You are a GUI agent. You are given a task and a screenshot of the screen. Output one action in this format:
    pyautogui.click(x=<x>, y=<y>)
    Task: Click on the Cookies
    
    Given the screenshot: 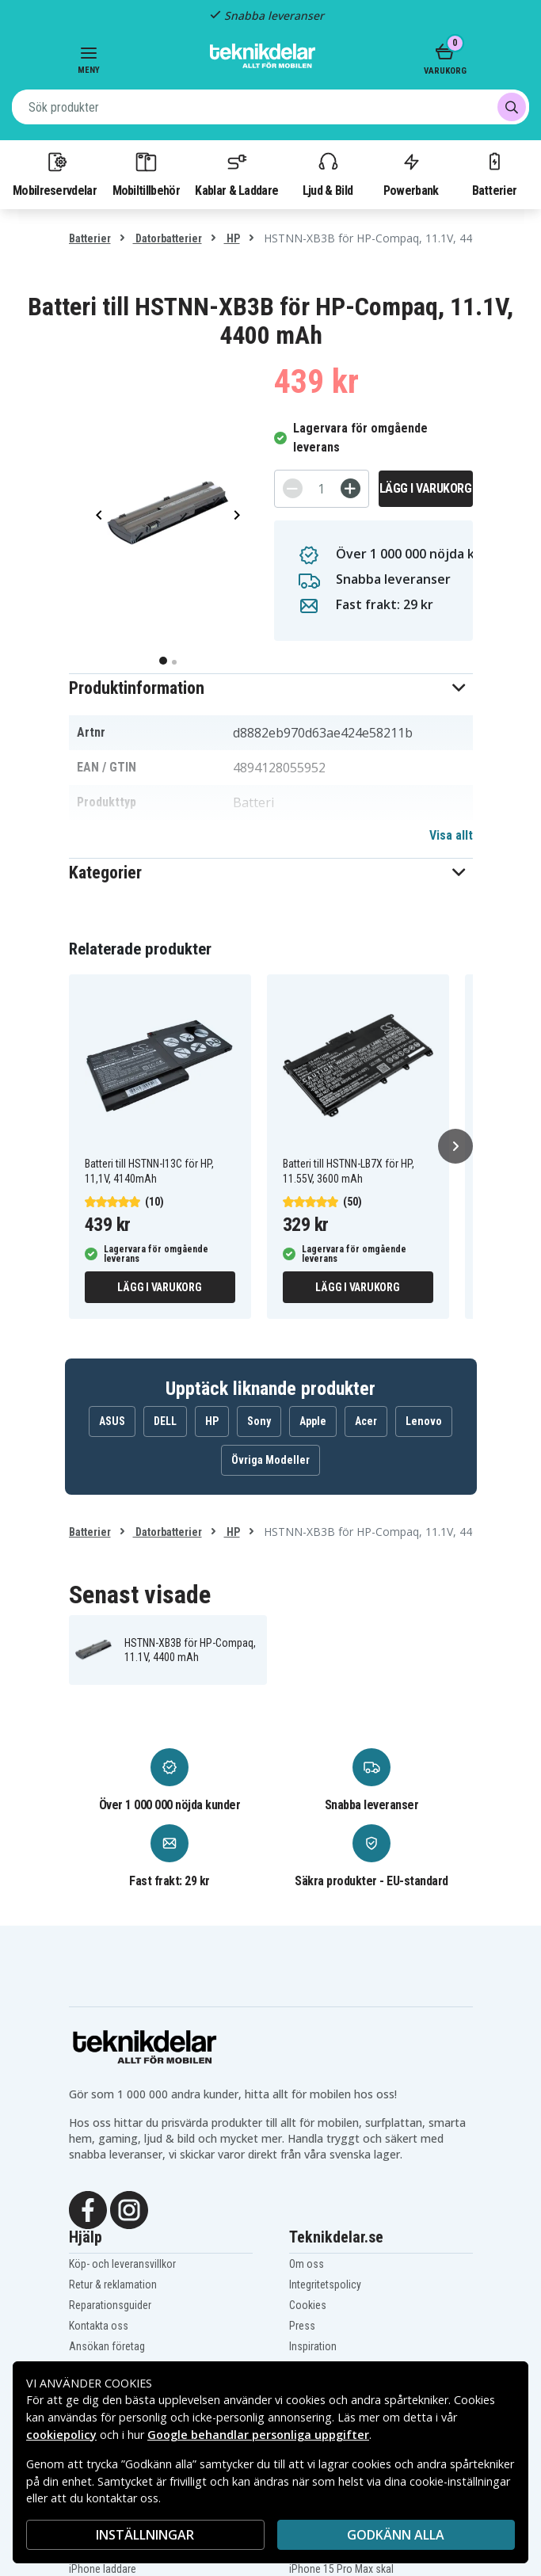 What is the action you would take?
    pyautogui.click(x=307, y=2305)
    